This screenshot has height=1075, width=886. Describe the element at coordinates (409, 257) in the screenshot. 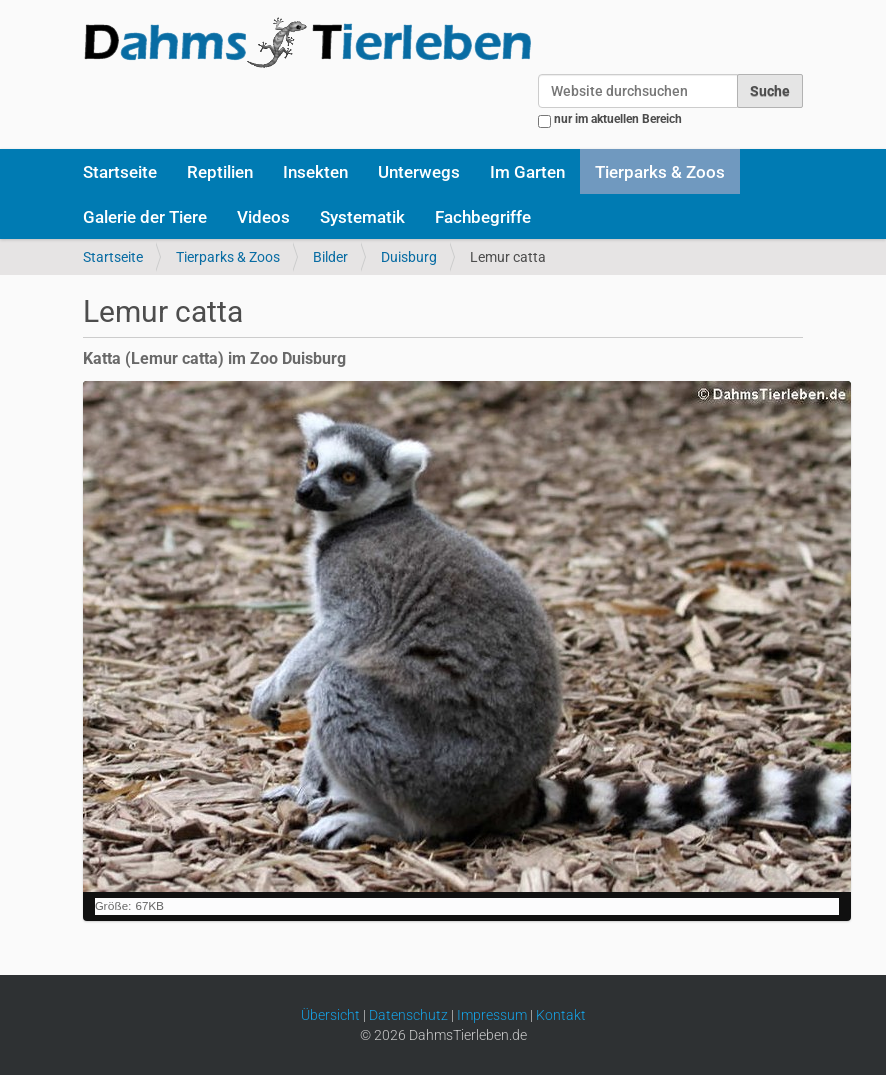

I see `Duisburg` at that location.